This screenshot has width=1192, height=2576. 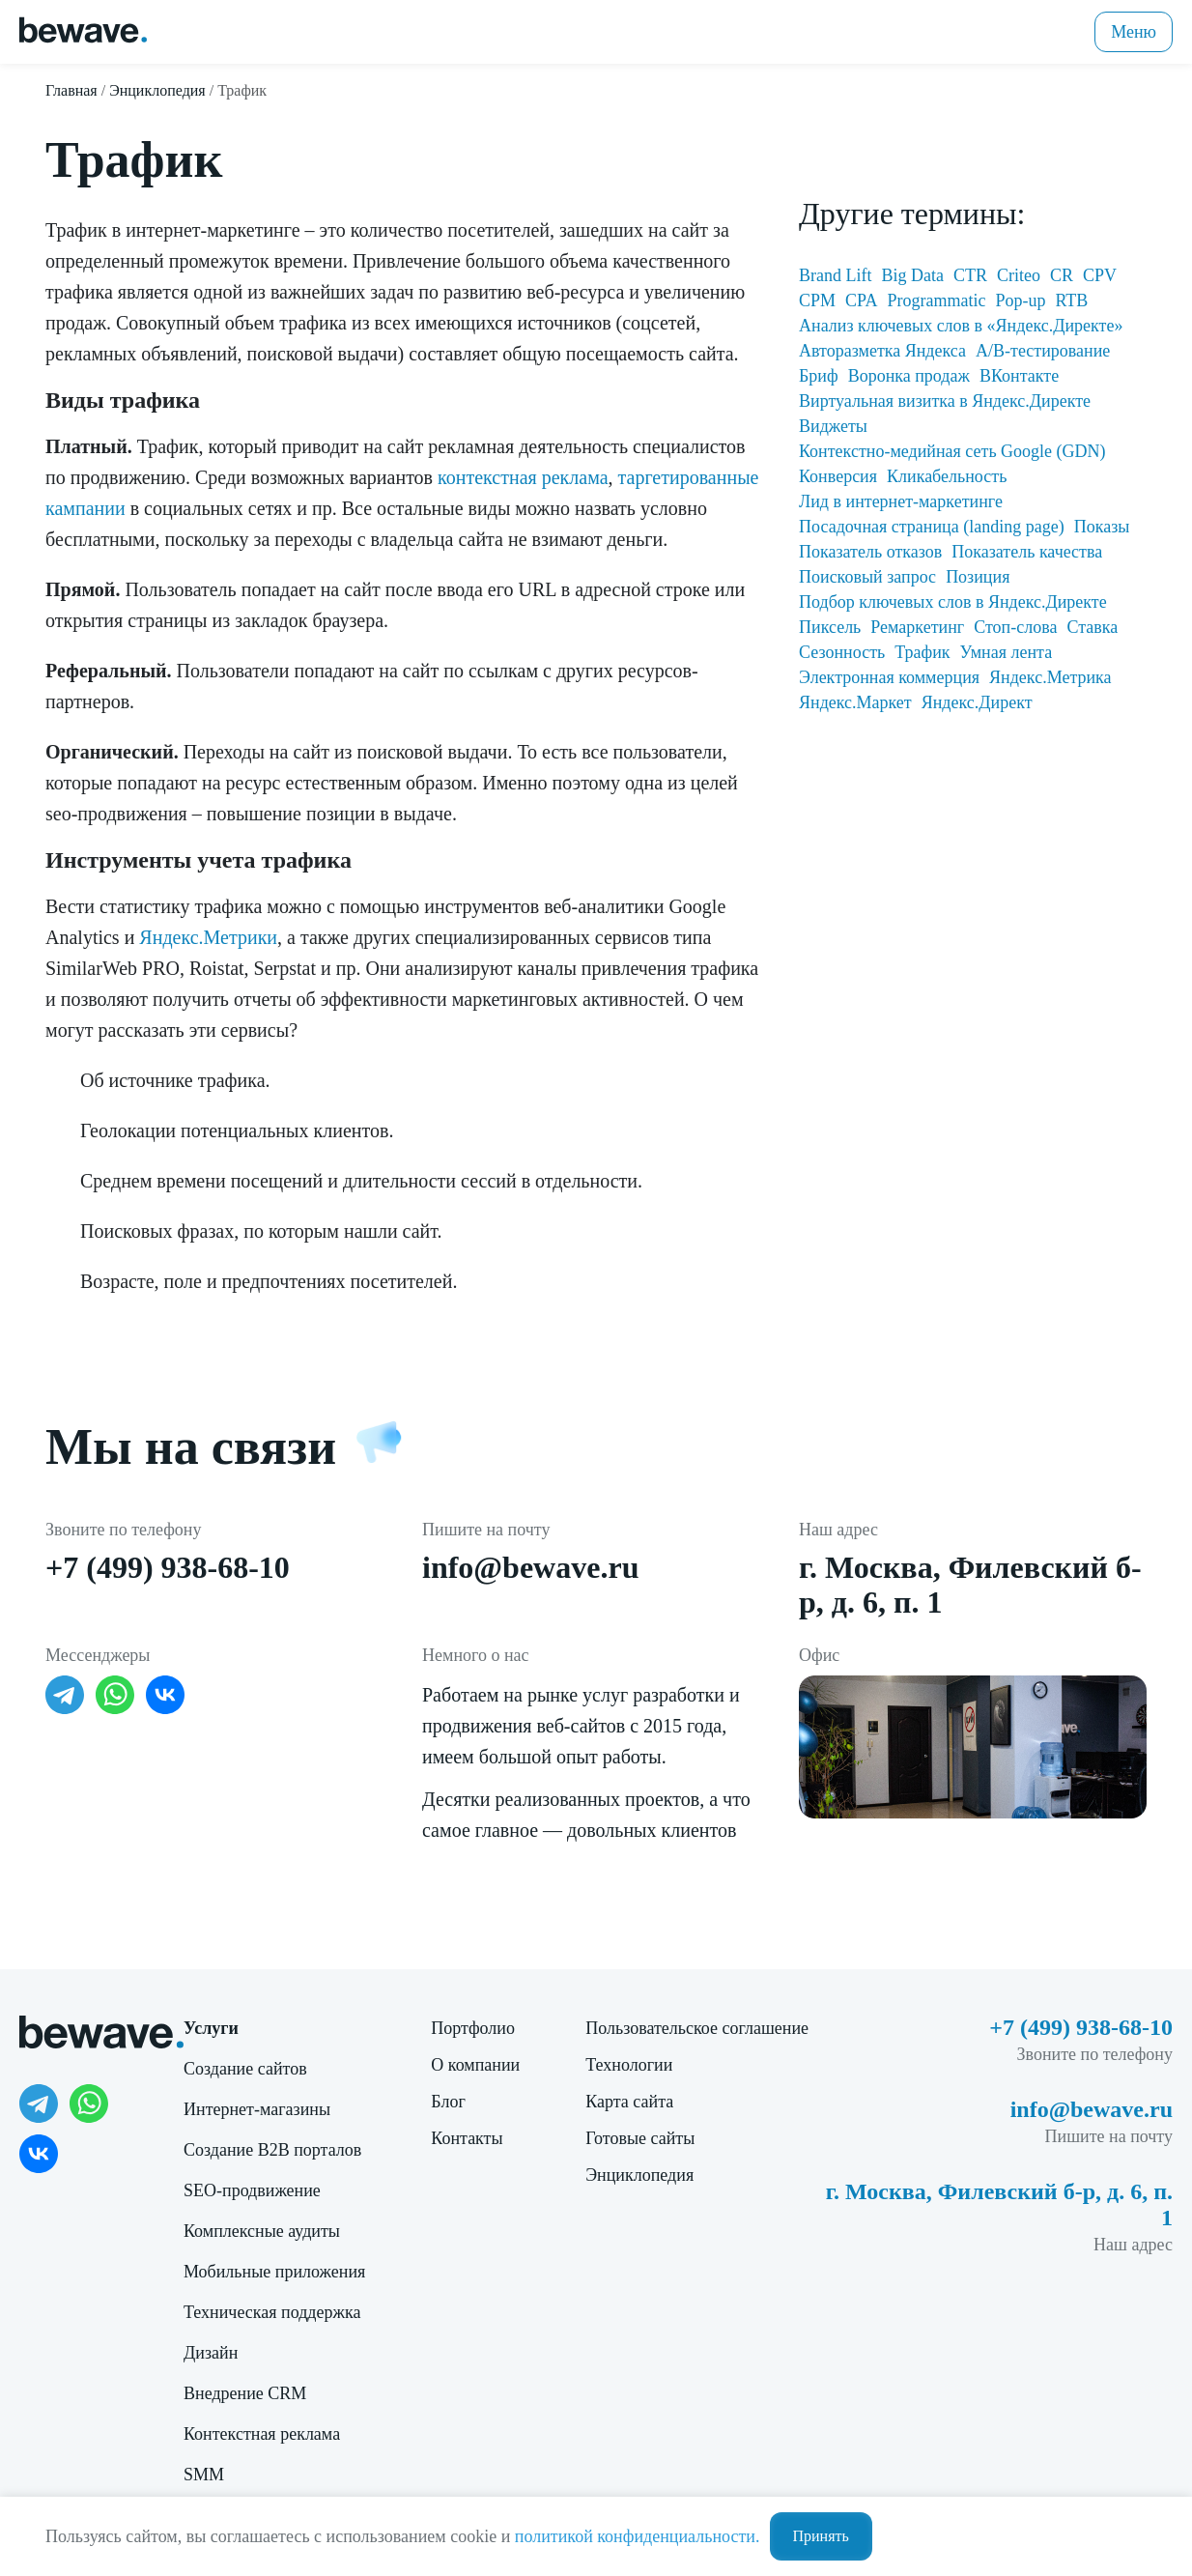 What do you see at coordinates (1026, 551) in the screenshot?
I see `Показатель качества` at bounding box center [1026, 551].